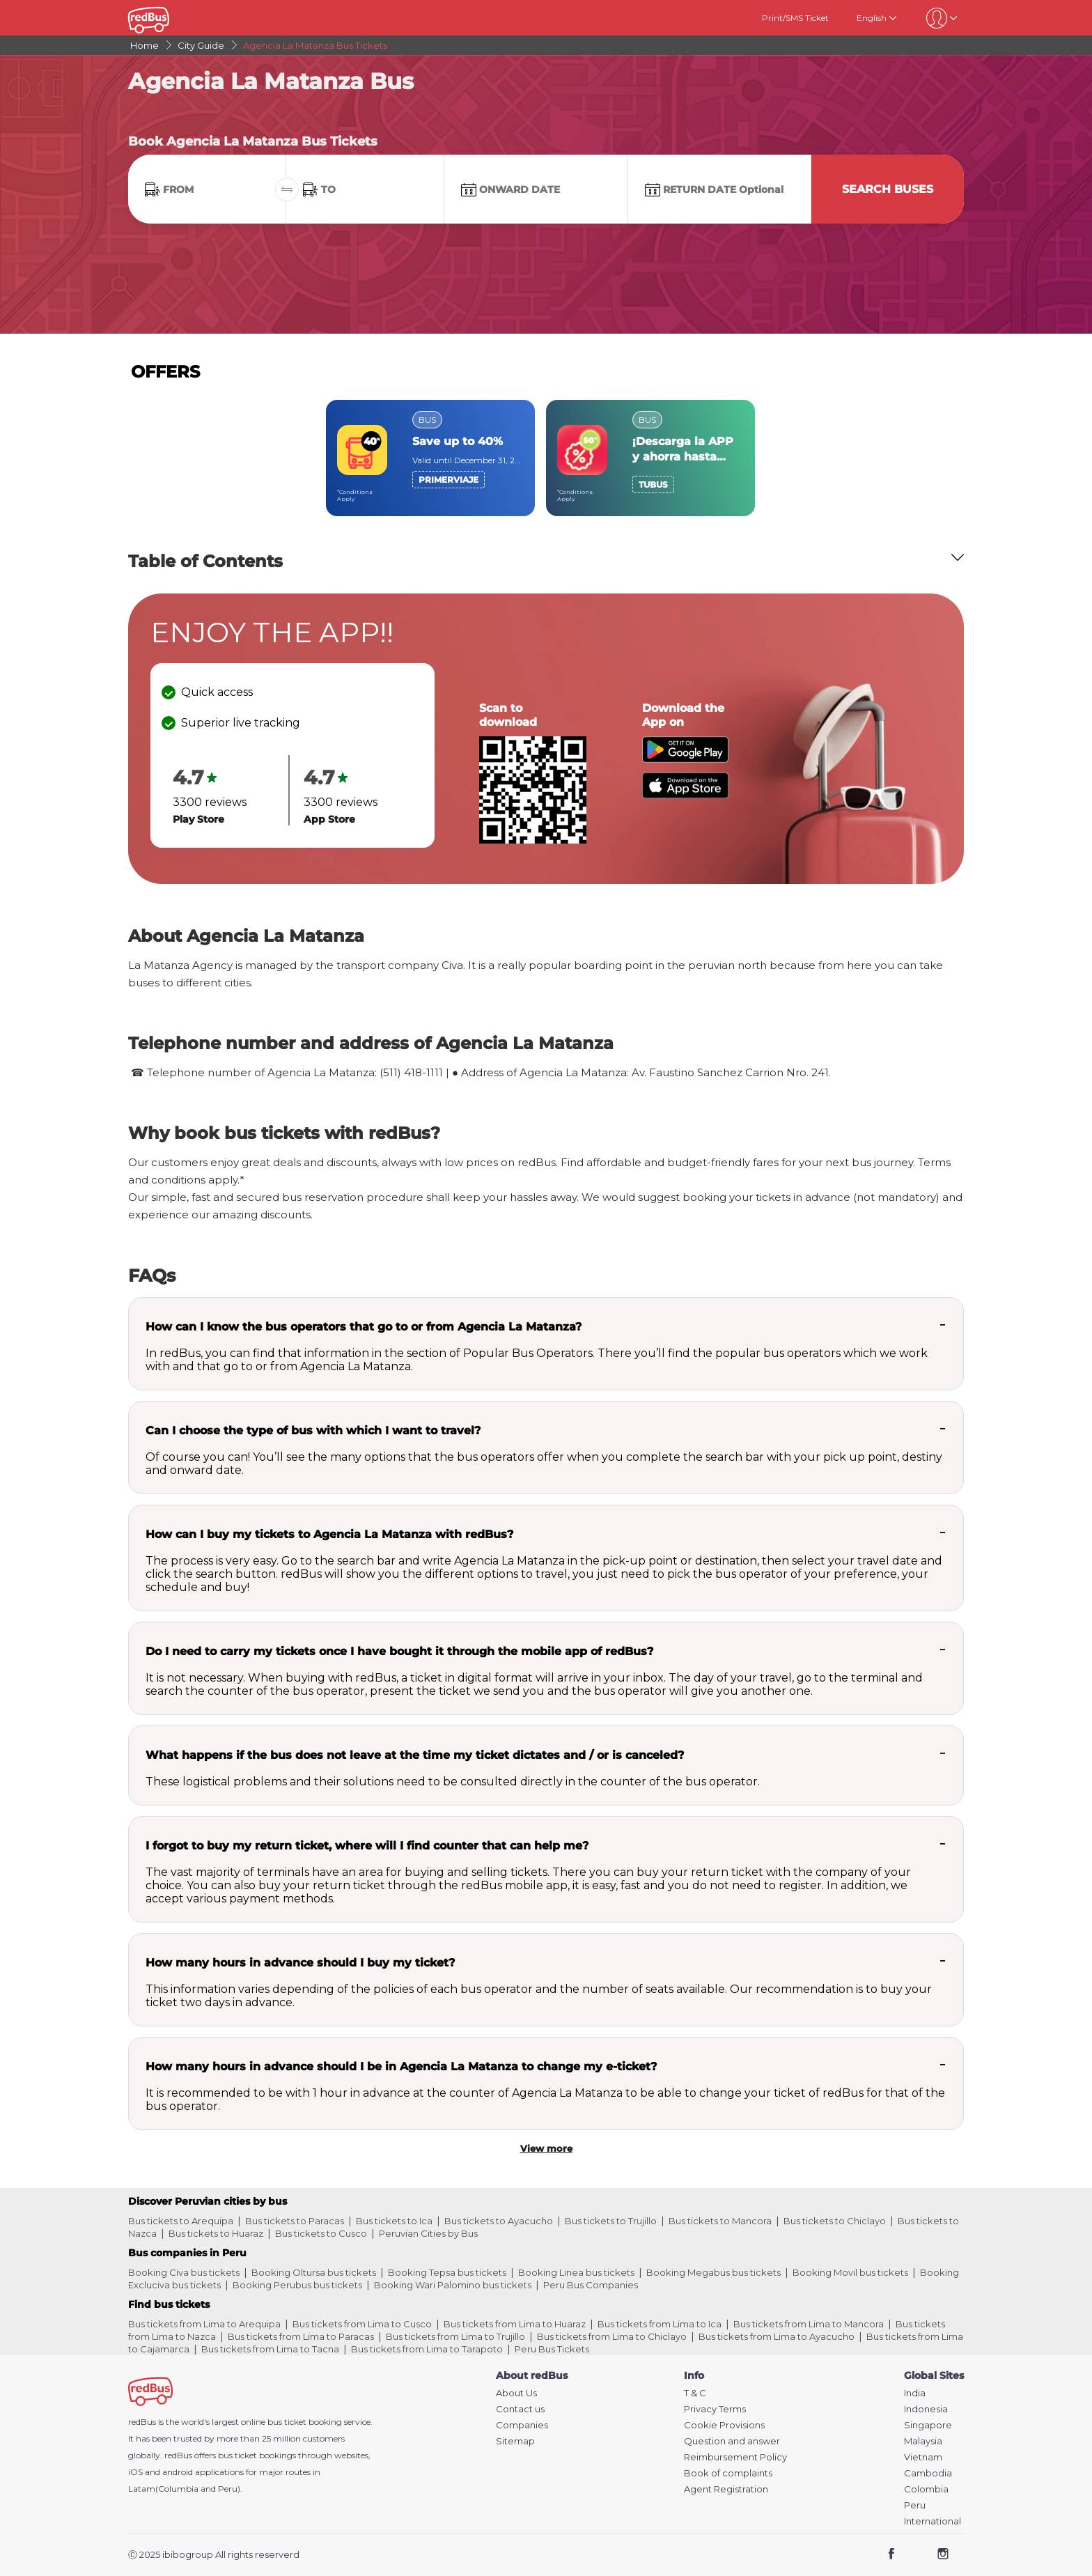 This screenshot has height=2576, width=1092. I want to click on Do I need to carry my tickets once I have bought it through the mobile app of redBus?, so click(399, 1651).